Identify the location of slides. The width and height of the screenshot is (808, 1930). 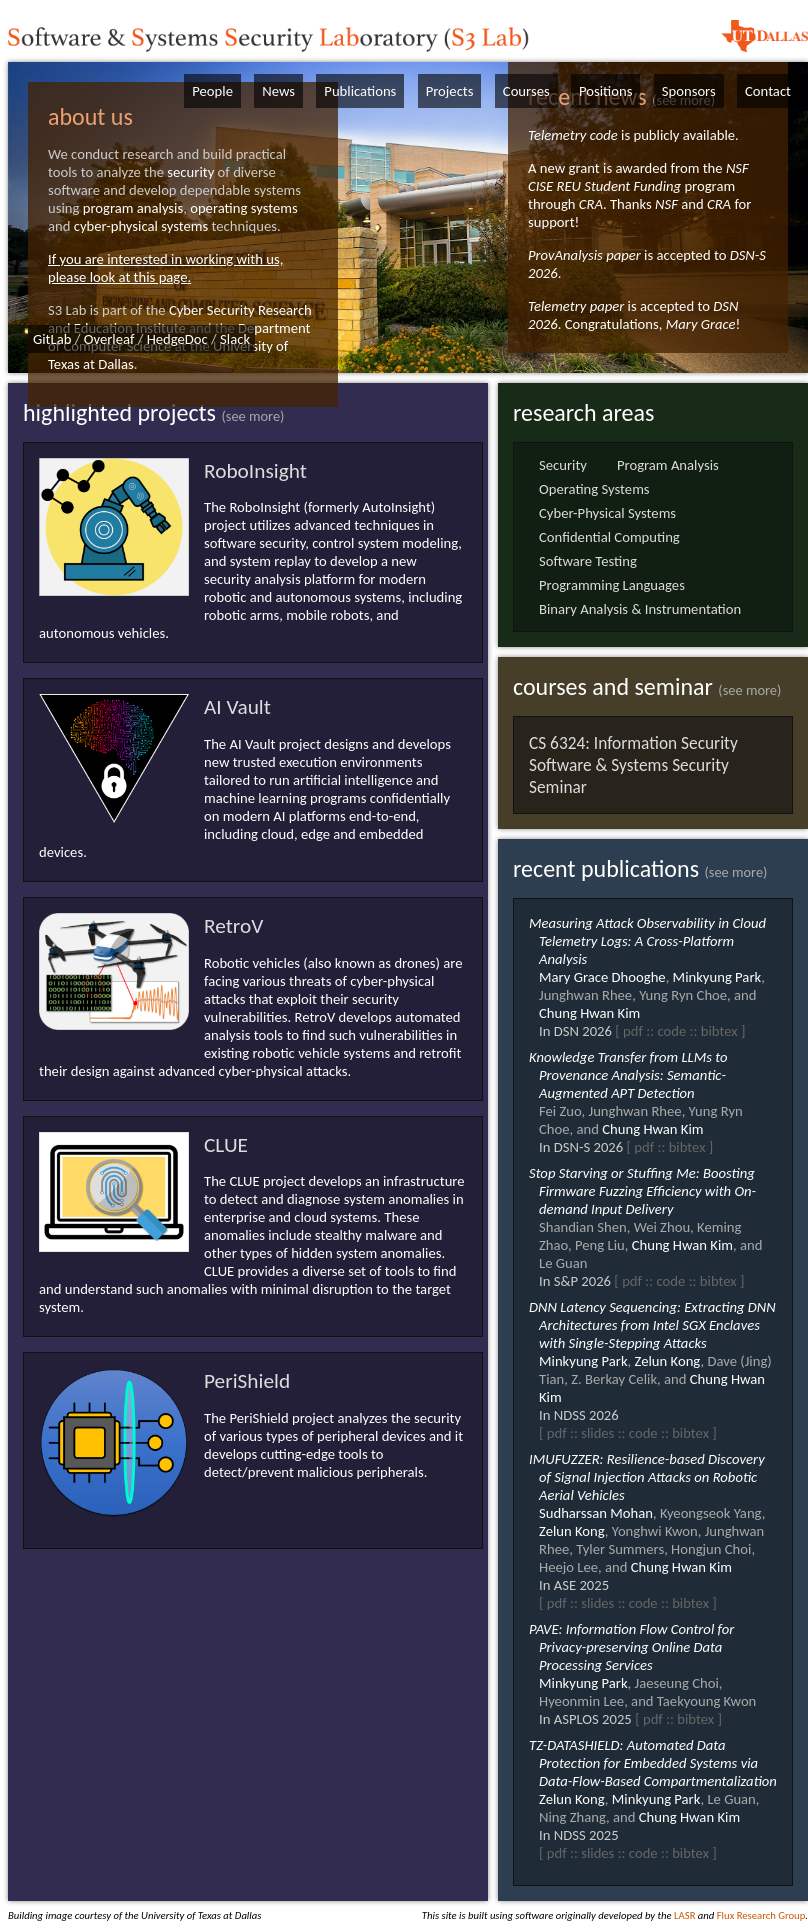
(597, 1433).